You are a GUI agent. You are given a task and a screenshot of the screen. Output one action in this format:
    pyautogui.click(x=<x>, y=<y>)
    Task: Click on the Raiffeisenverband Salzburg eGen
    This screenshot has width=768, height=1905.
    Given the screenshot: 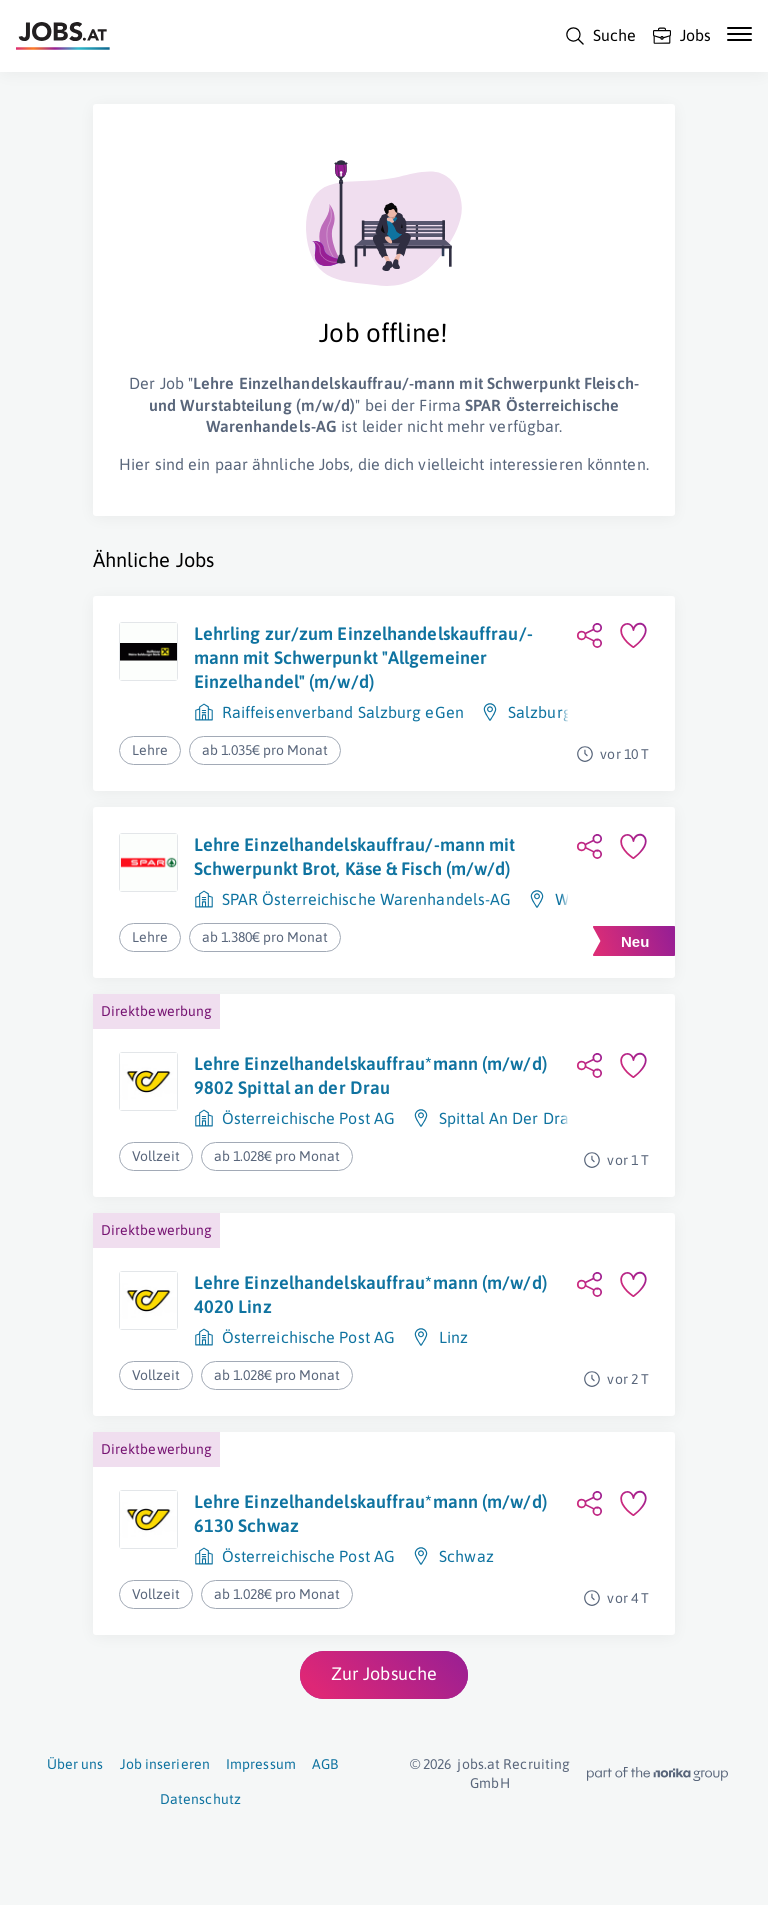 What is the action you would take?
    pyautogui.click(x=343, y=712)
    